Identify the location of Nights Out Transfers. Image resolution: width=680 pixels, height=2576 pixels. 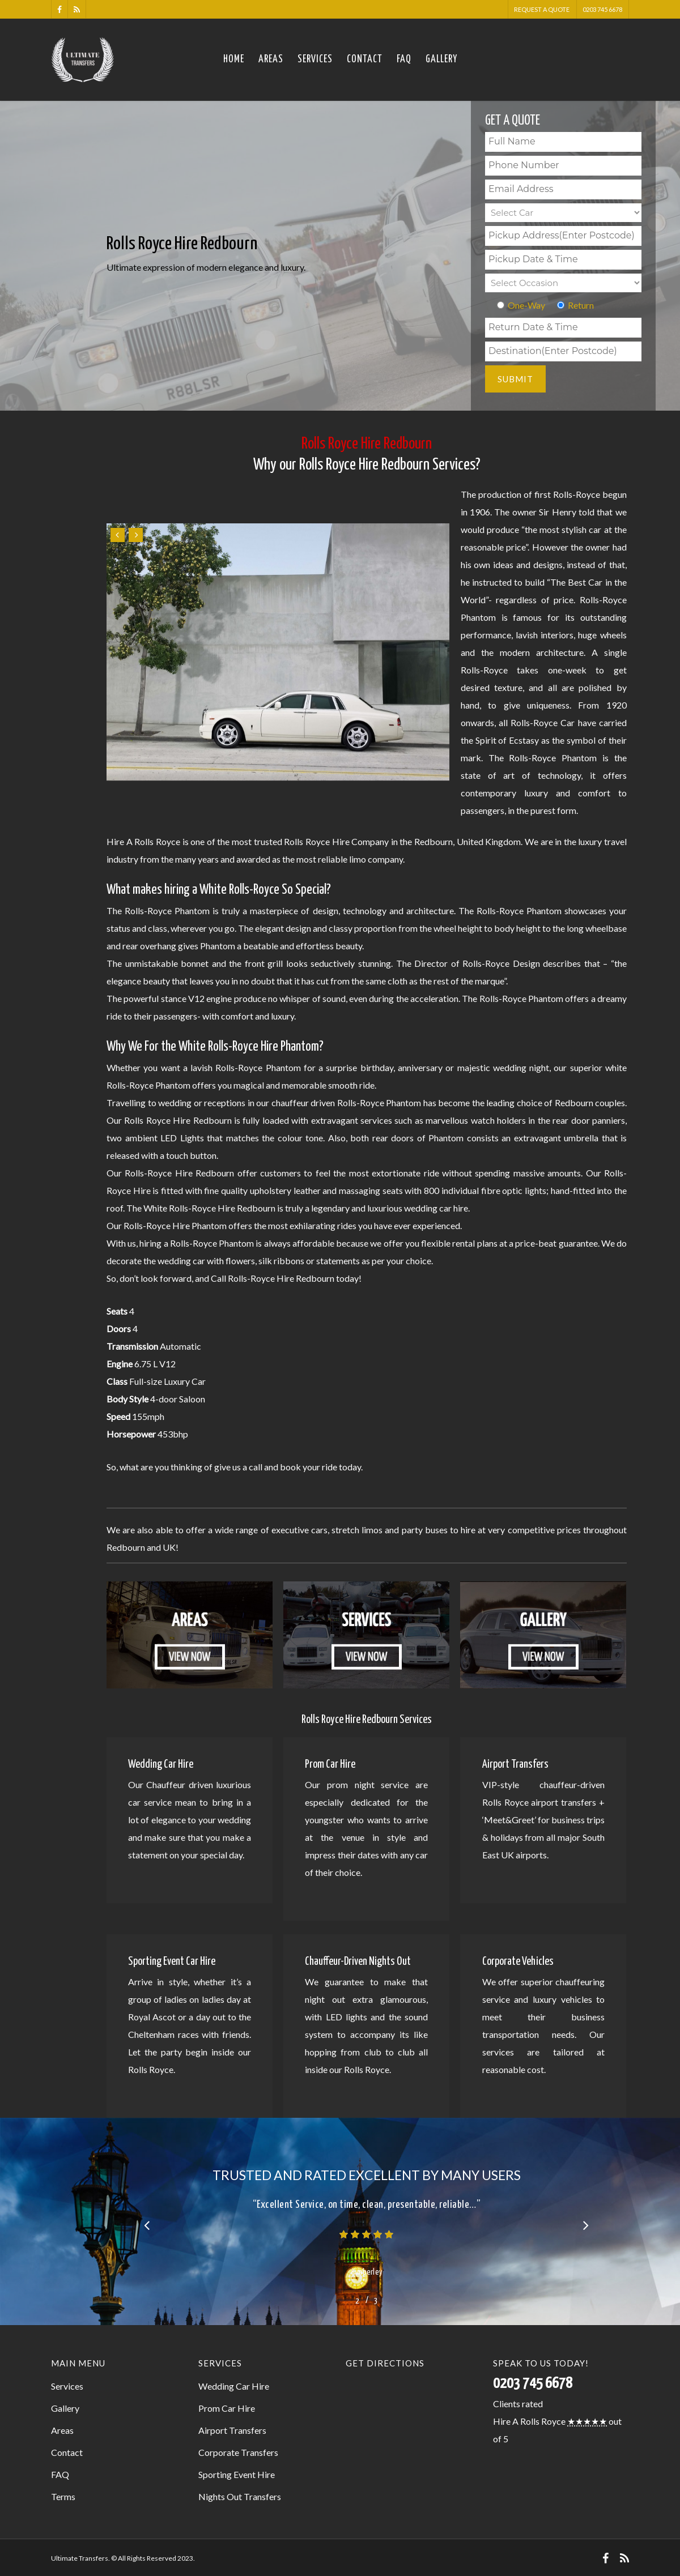
(239, 2496).